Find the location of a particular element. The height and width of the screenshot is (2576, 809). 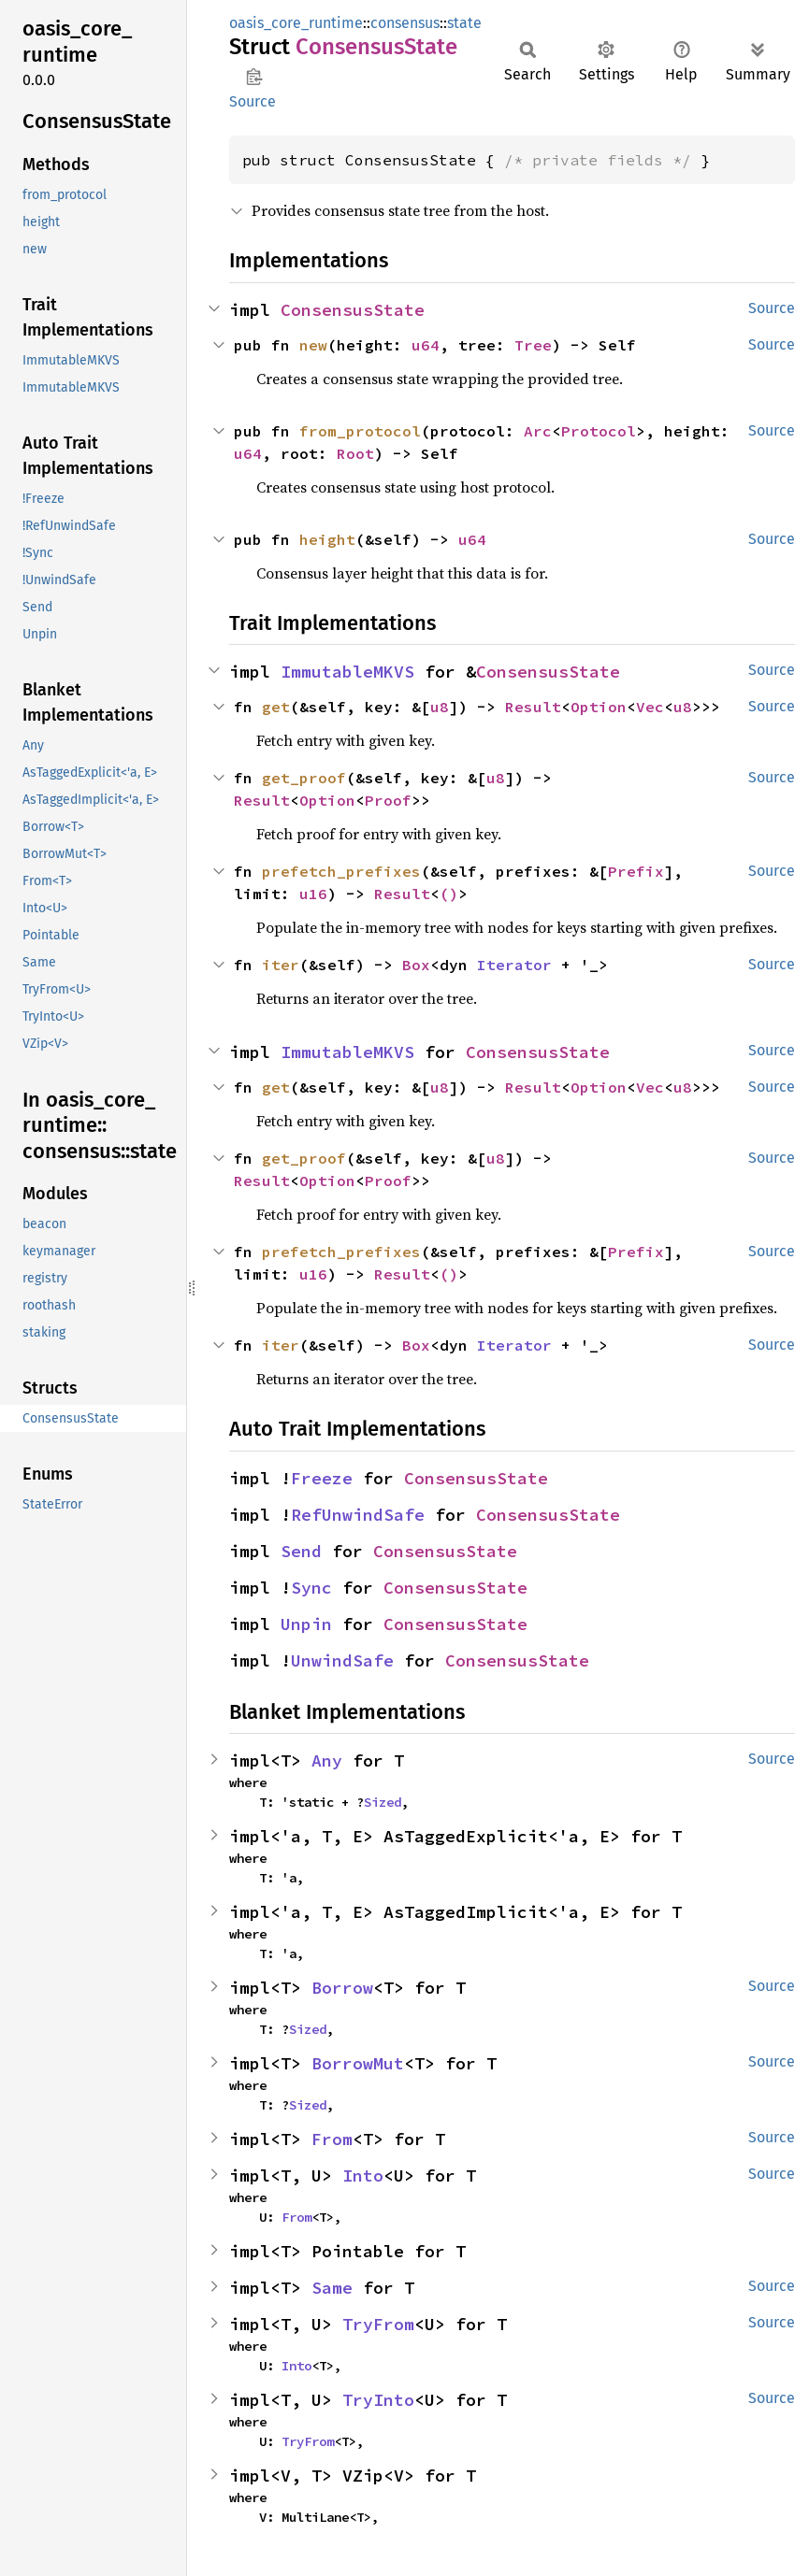

Protocol is located at coordinates (598, 431).